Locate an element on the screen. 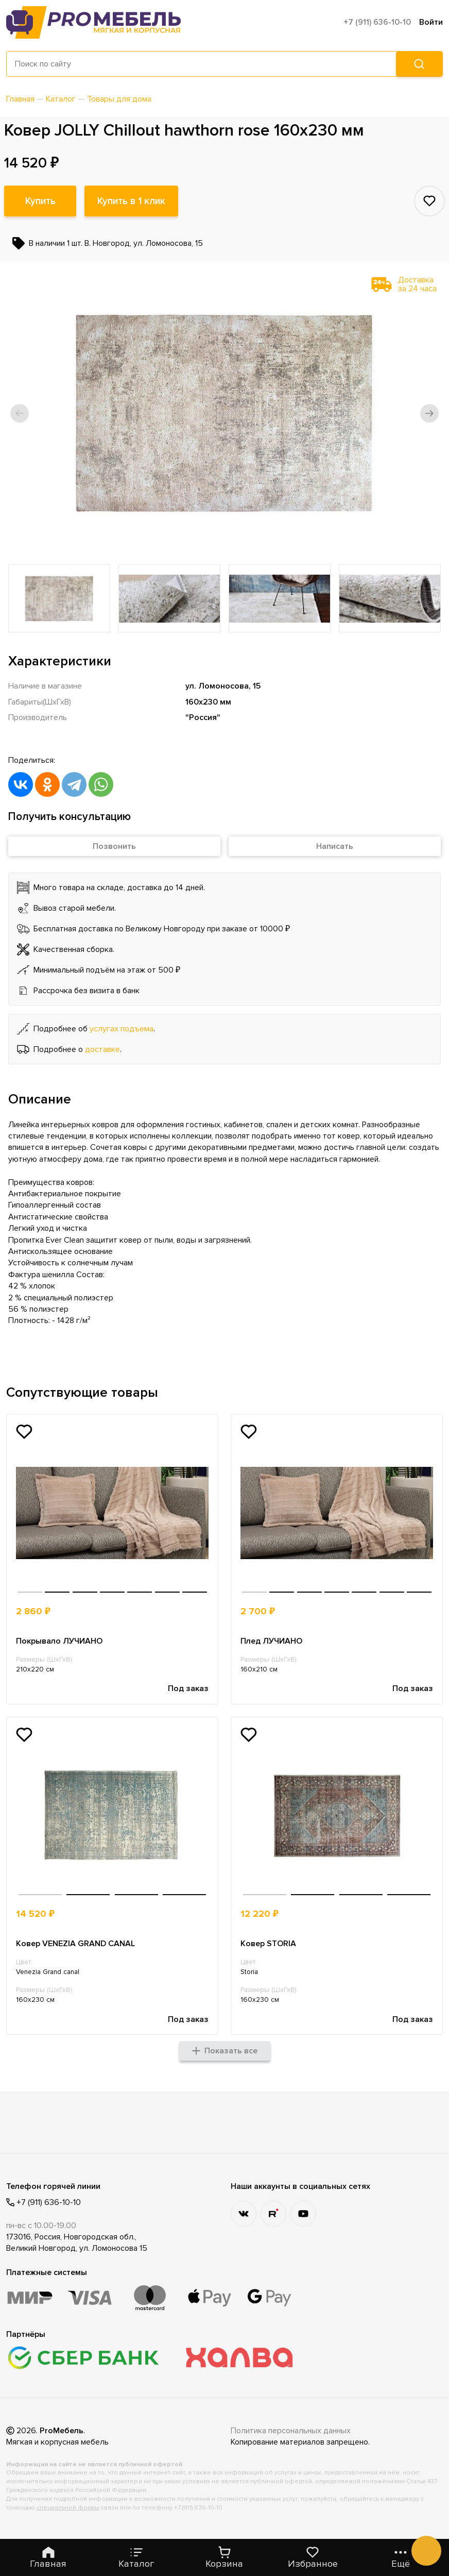 This screenshot has width=449, height=2576. [button] is located at coordinates (19, 413).